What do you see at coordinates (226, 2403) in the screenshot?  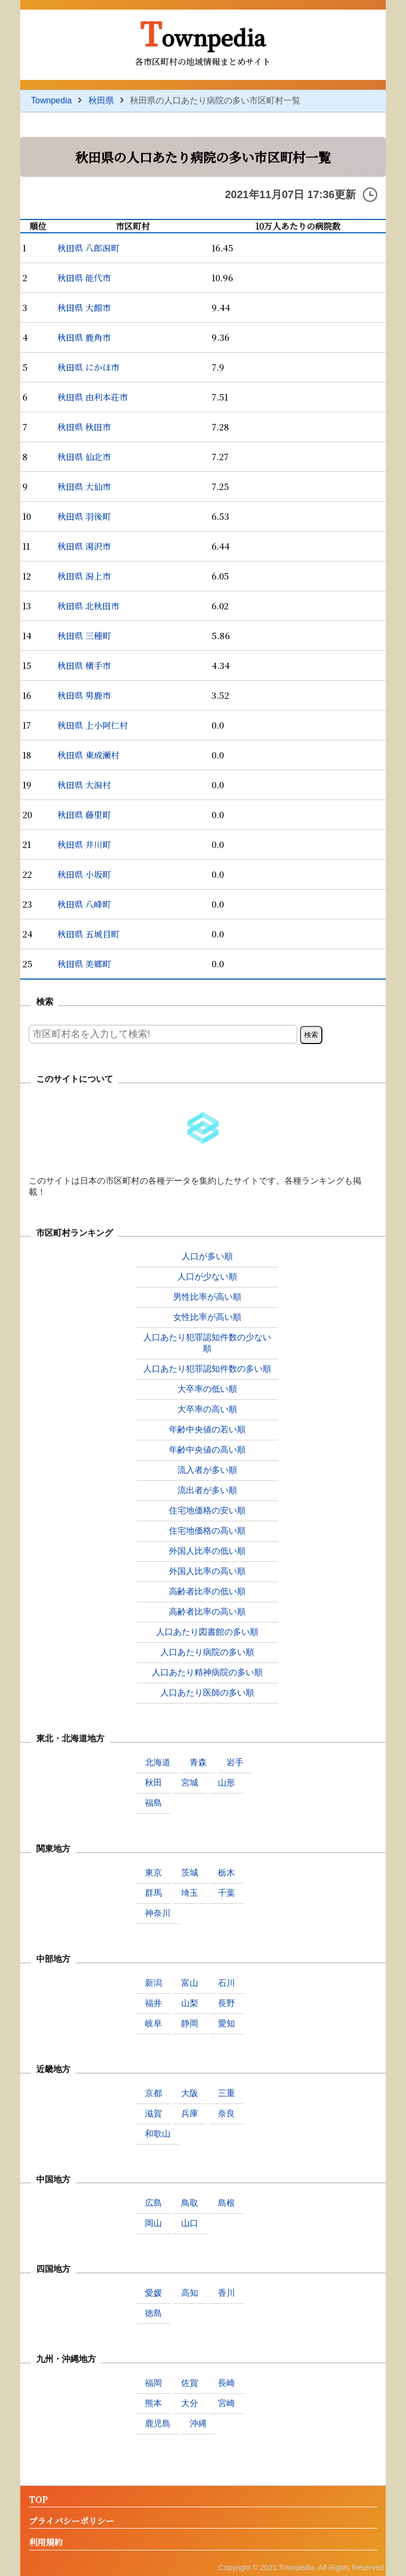 I see `宮崎` at bounding box center [226, 2403].